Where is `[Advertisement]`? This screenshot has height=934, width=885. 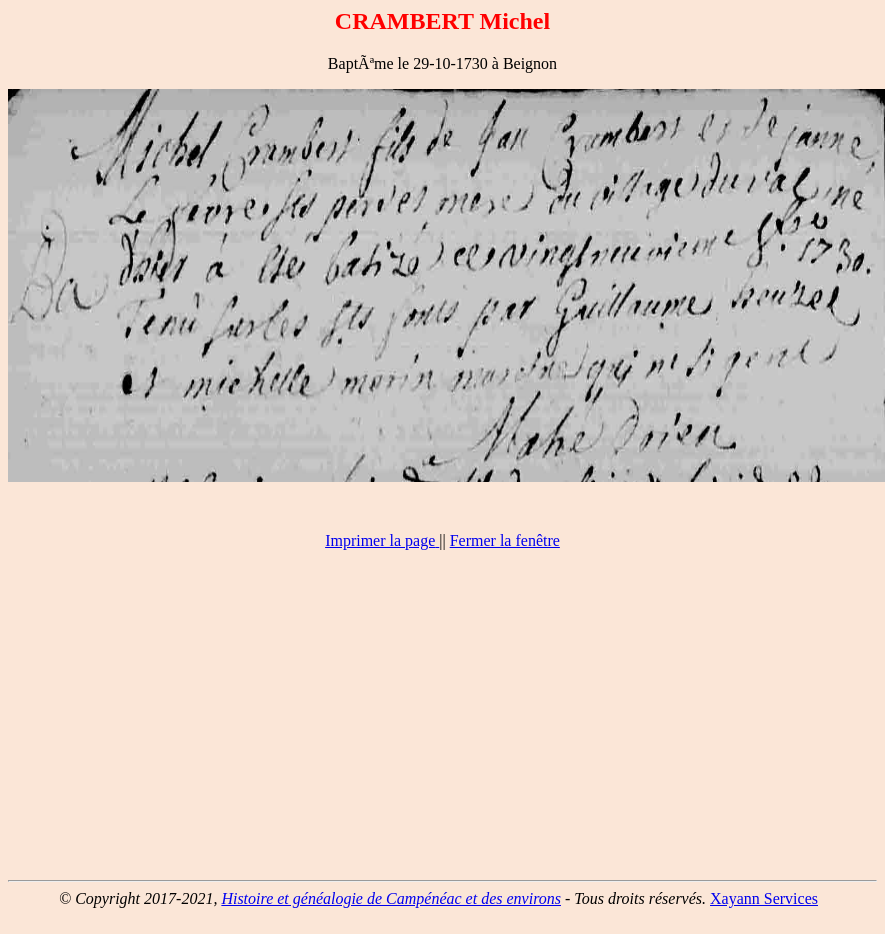 [Advertisement] is located at coordinates (443, 724).